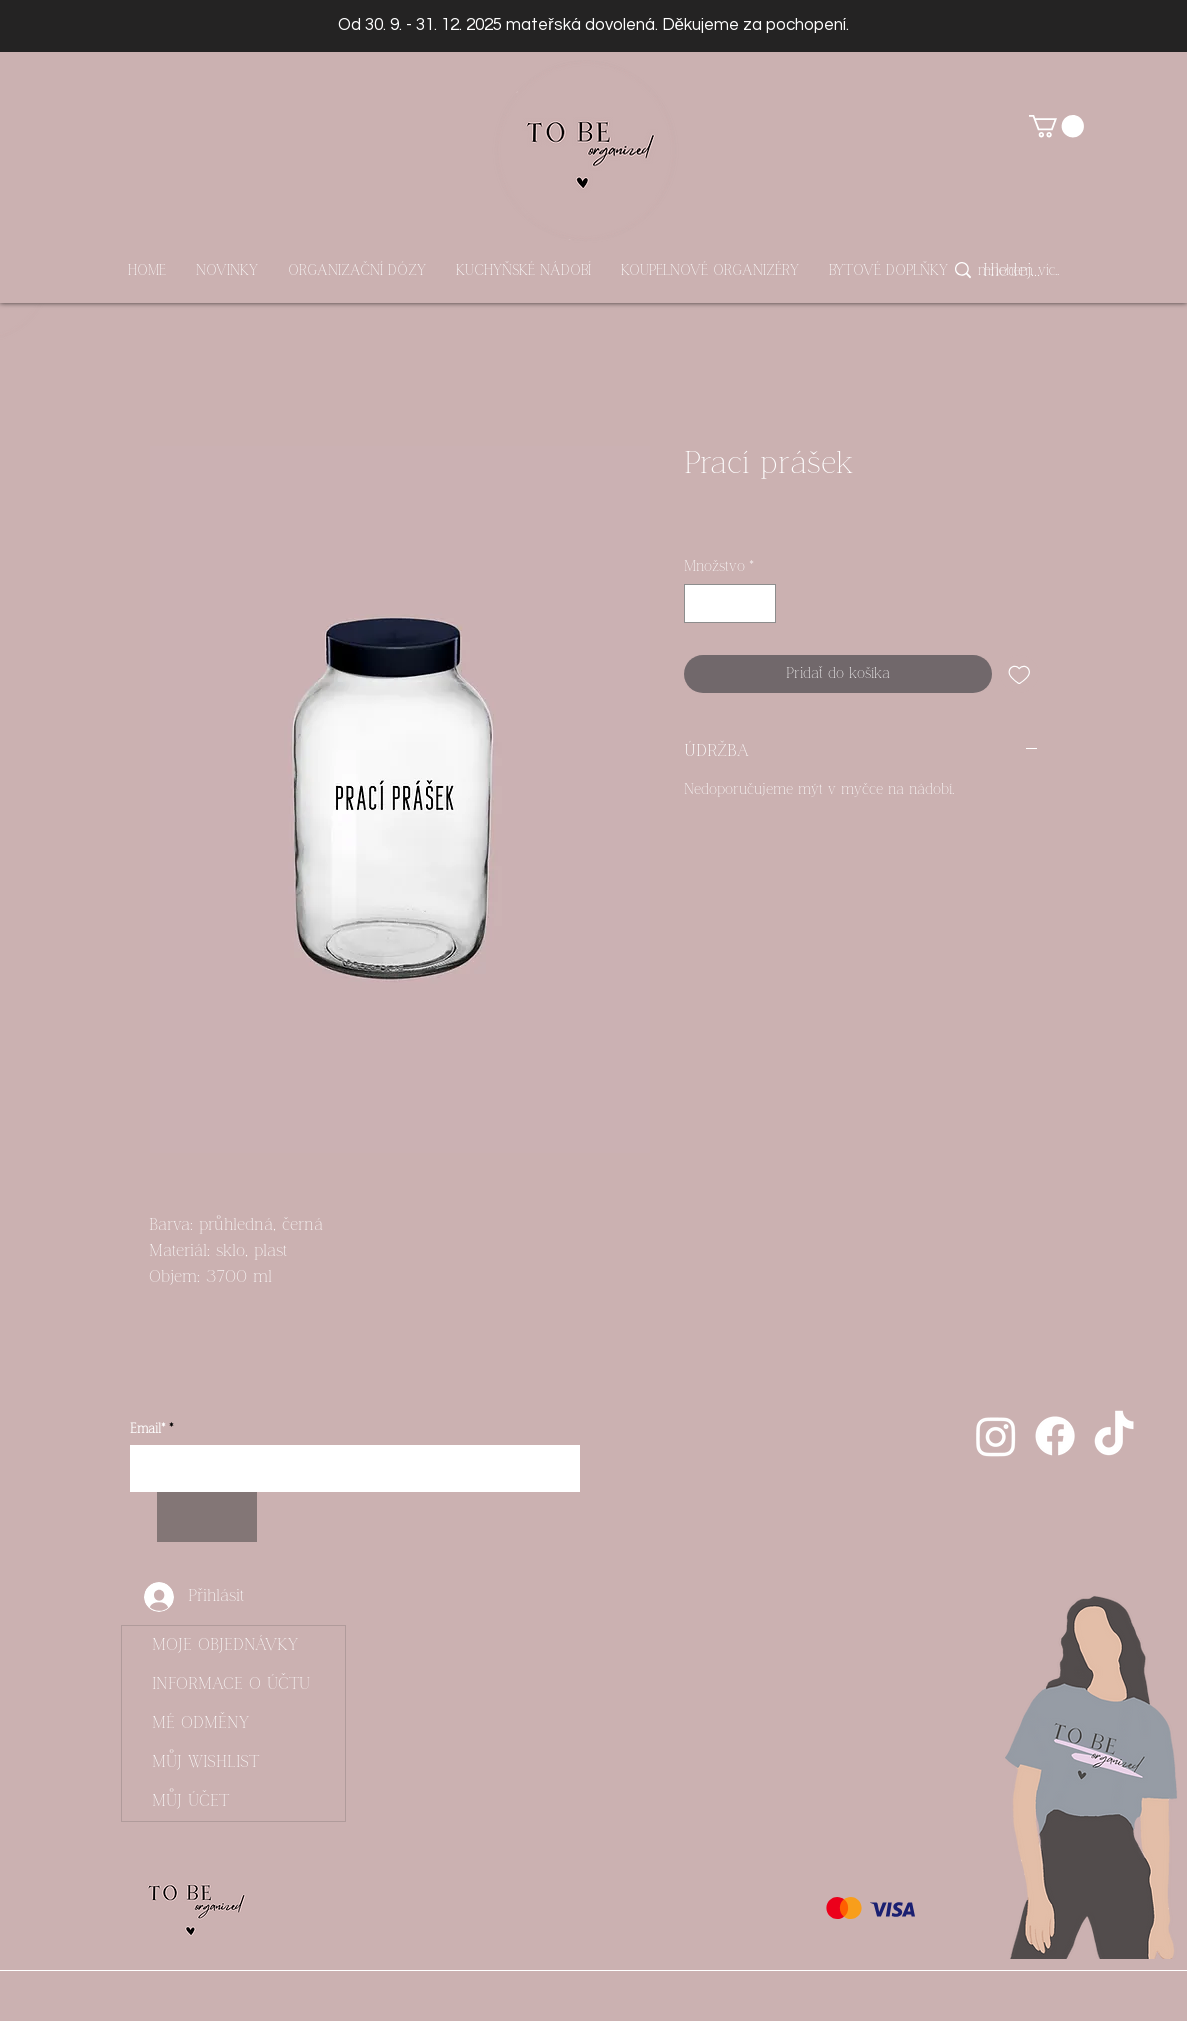 Image resolution: width=1187 pixels, height=2021 pixels. I want to click on [Hledej...], so click(1012, 270).